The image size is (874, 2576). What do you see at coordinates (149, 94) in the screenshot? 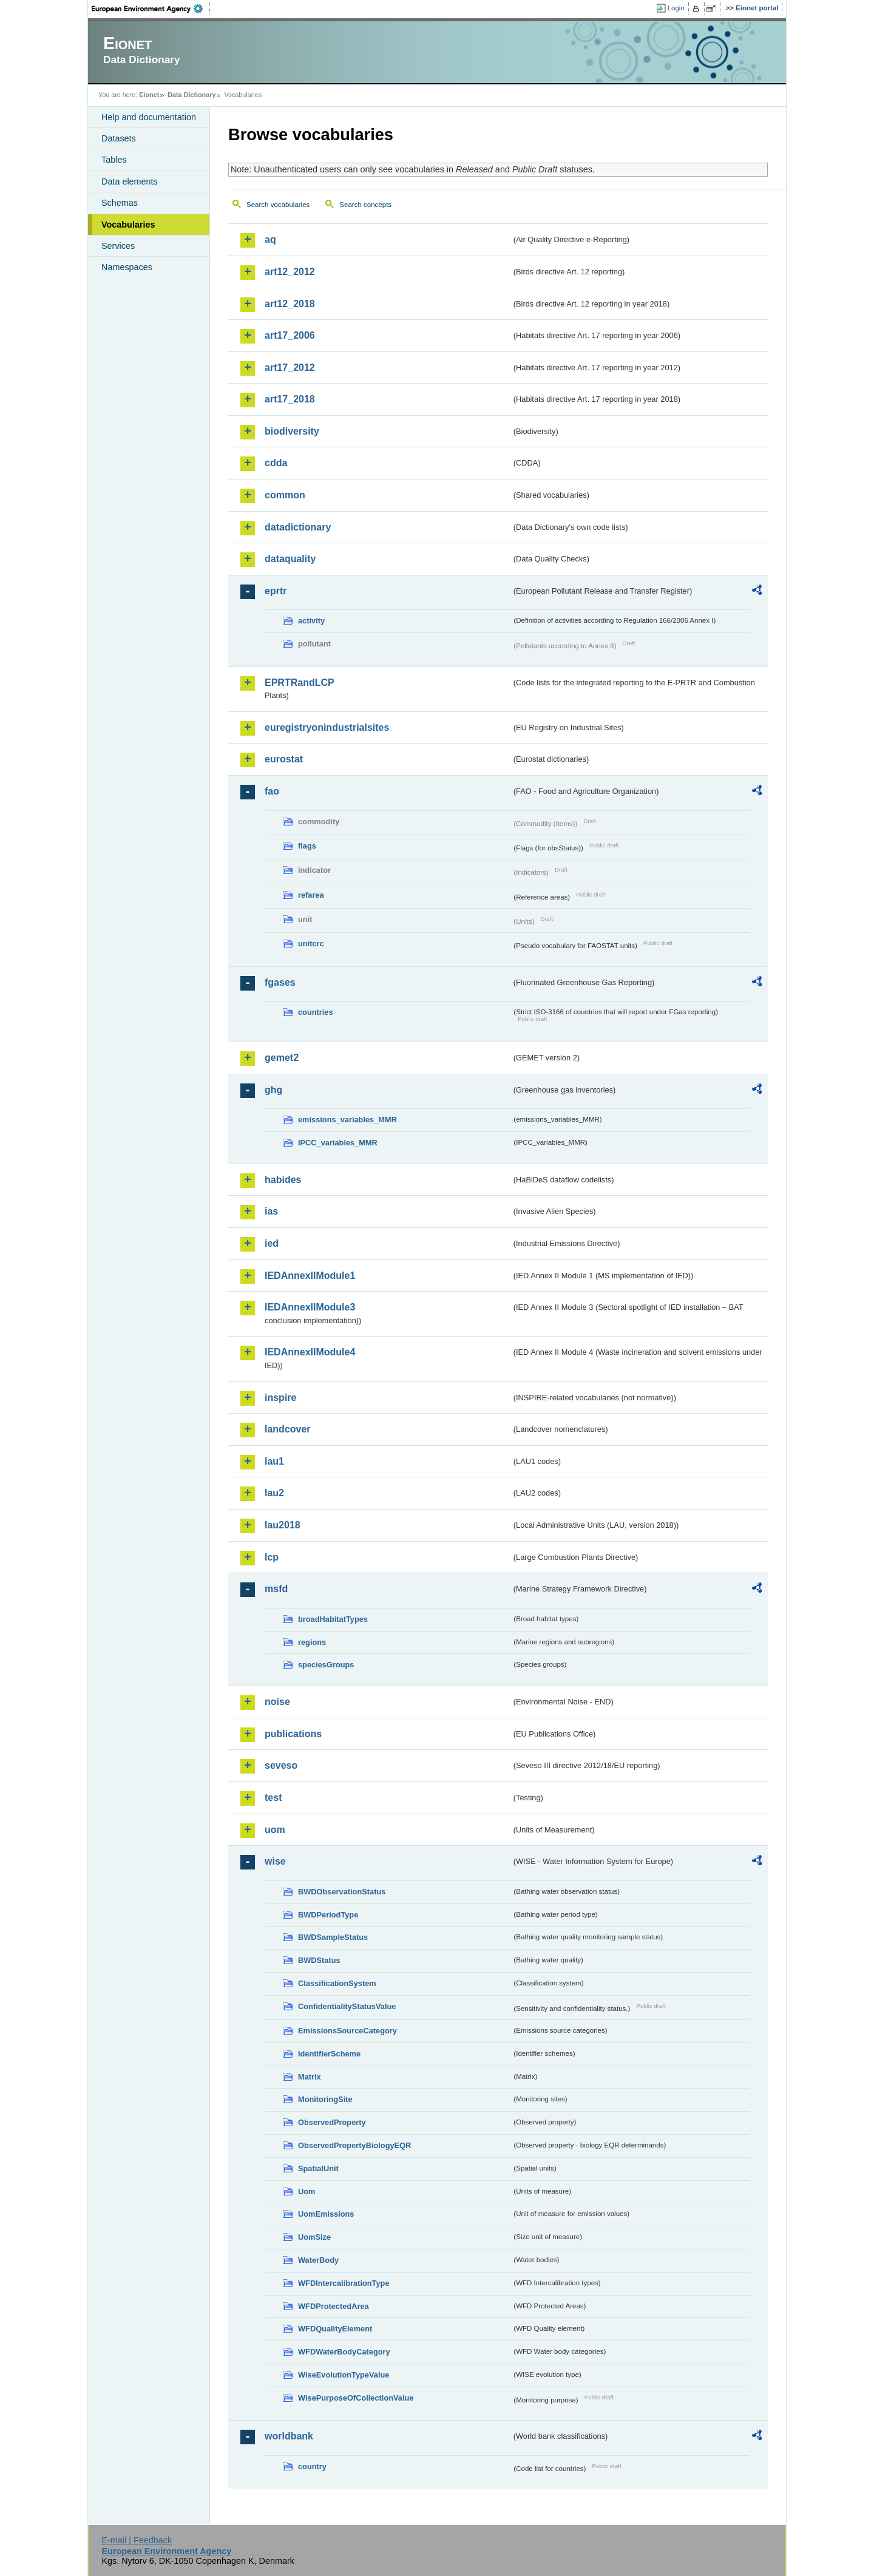
I see `Eionet` at bounding box center [149, 94].